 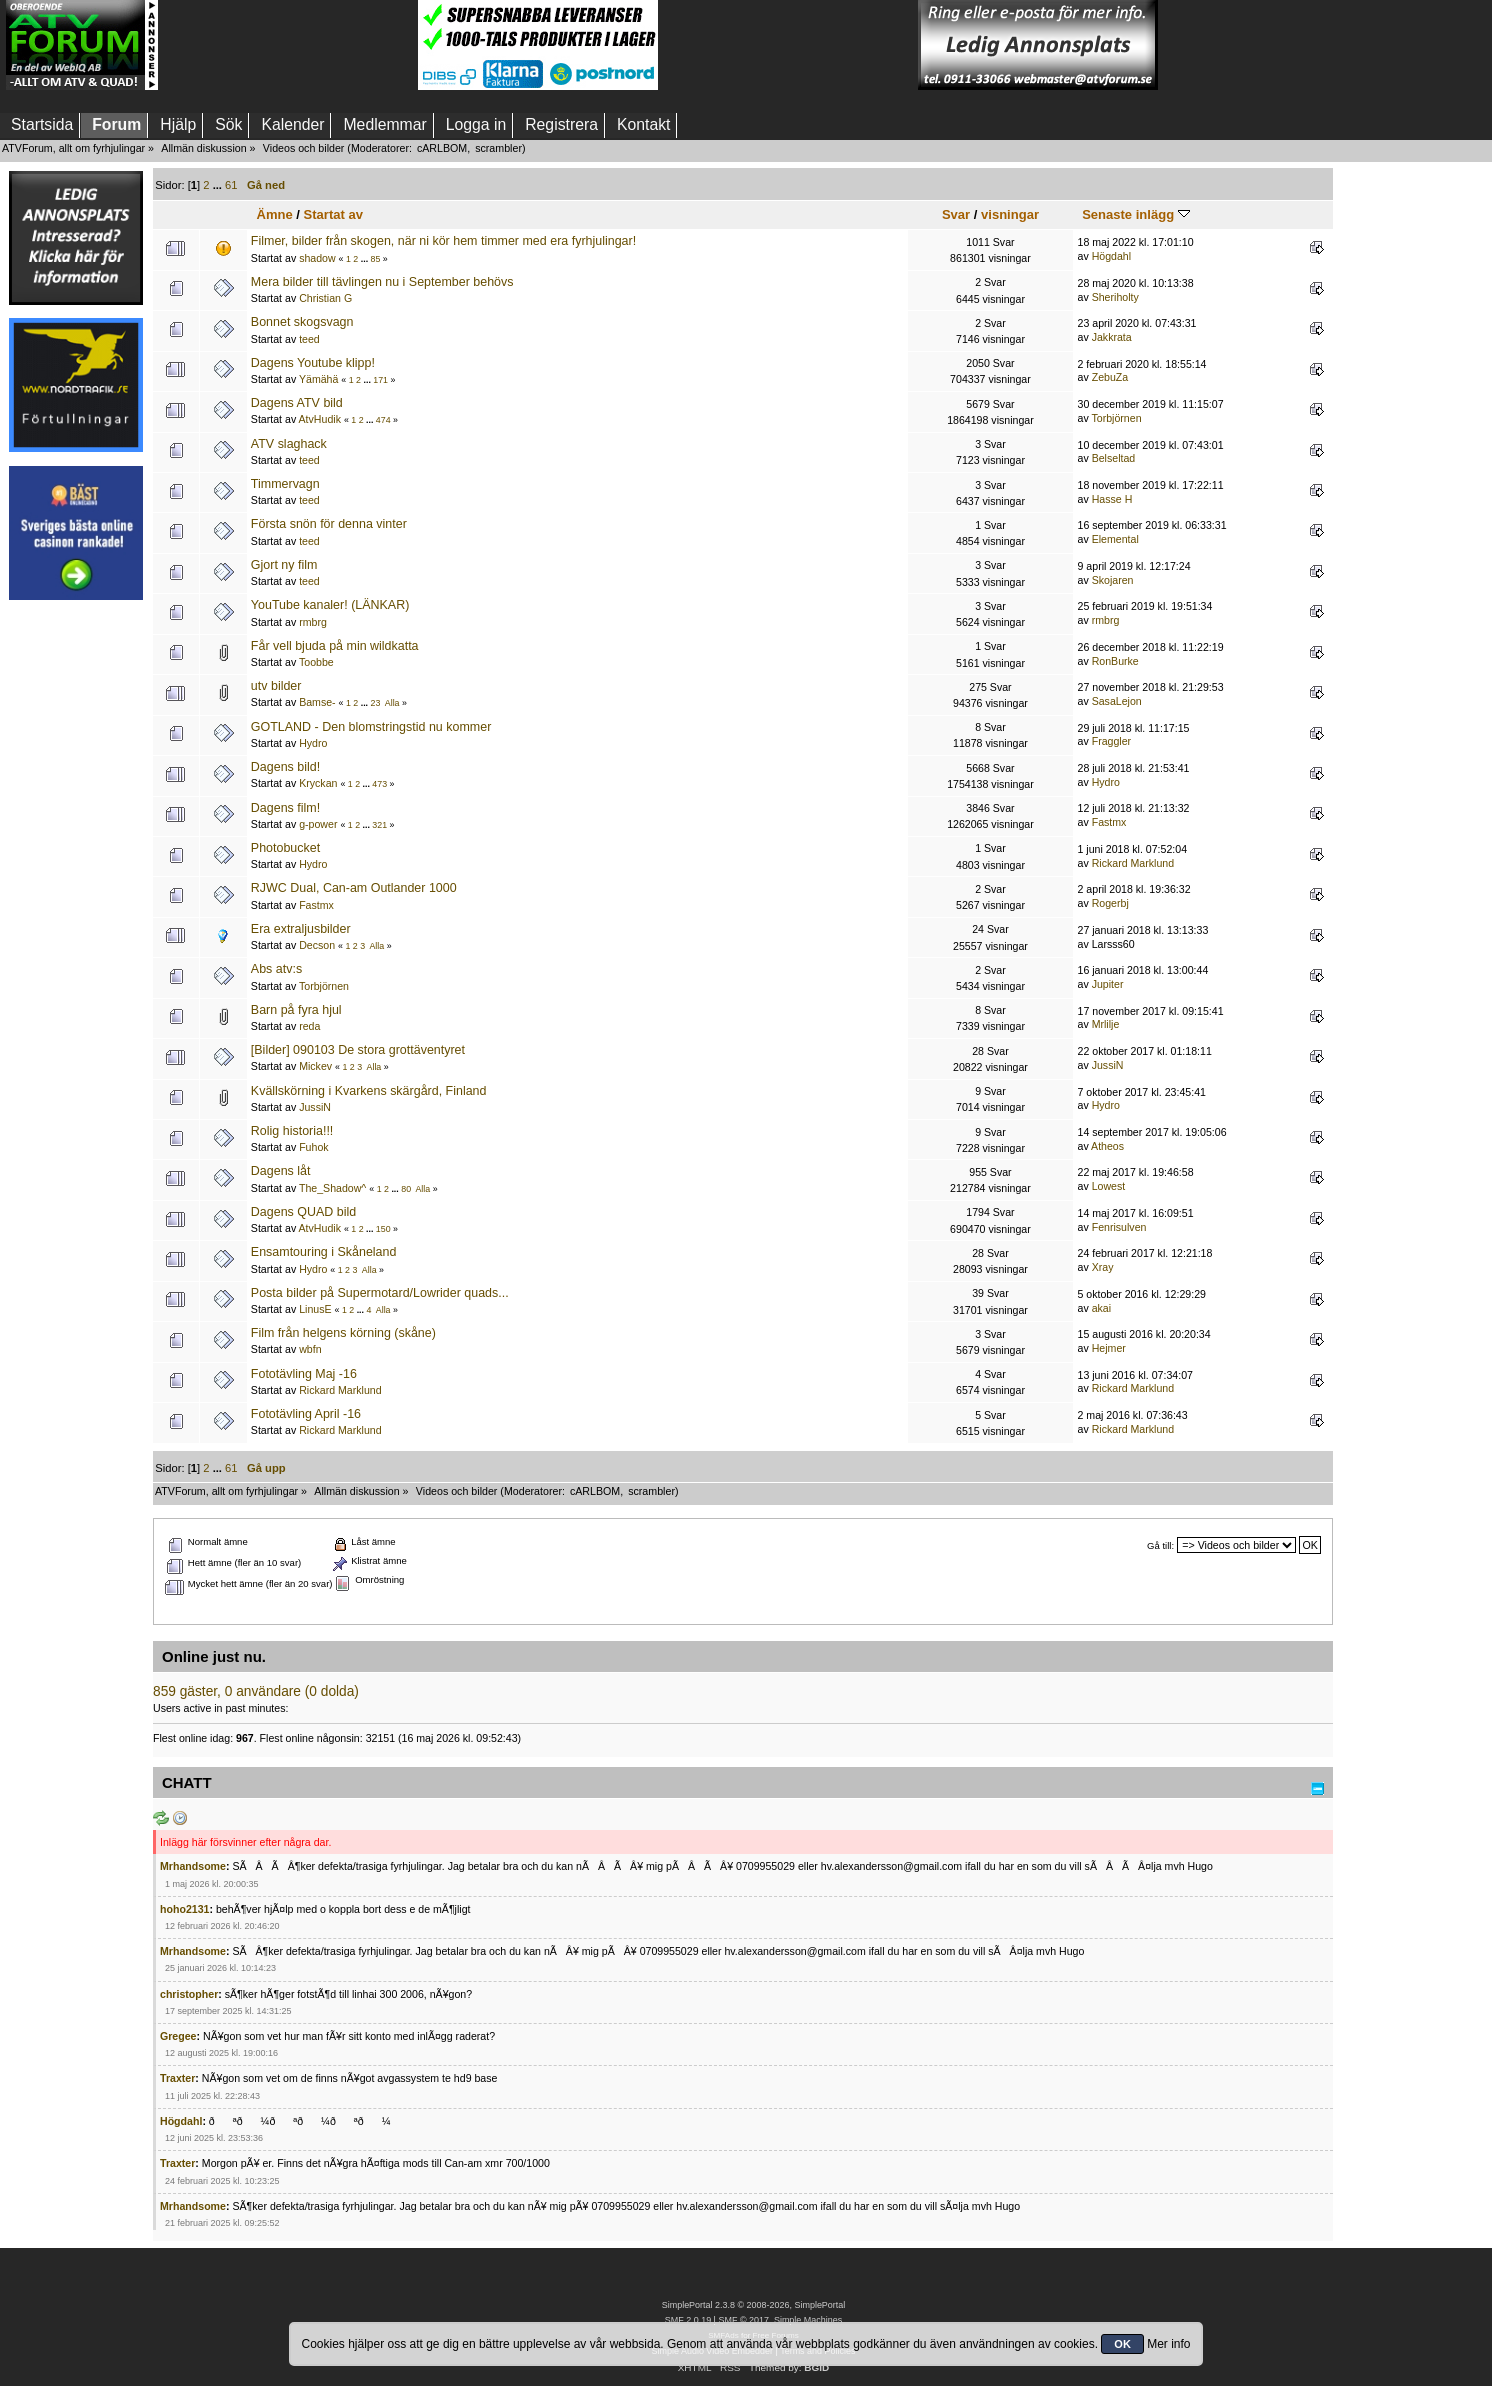 What do you see at coordinates (335, 646) in the screenshot?
I see `Får vell bjuda på min wildkatta` at bounding box center [335, 646].